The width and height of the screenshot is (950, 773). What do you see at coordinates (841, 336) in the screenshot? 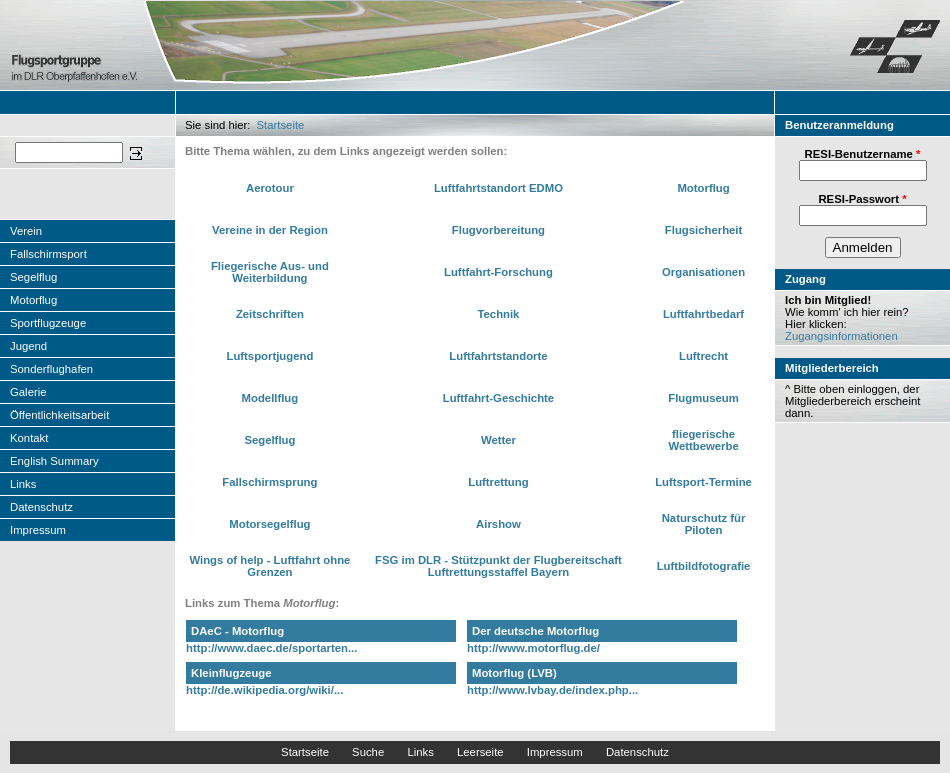
I see `Zugangsinformationen` at bounding box center [841, 336].